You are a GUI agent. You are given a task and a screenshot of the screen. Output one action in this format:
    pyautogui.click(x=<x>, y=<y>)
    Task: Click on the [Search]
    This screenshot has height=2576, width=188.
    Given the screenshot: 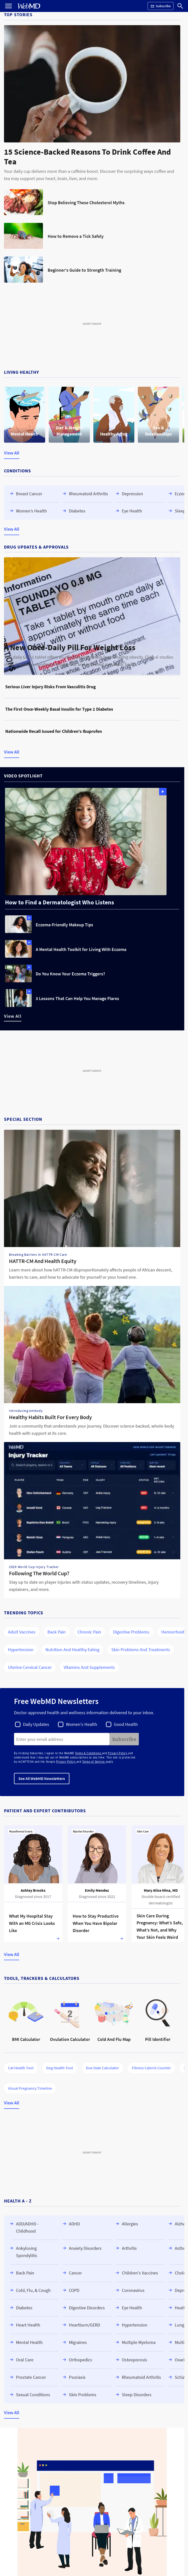 What is the action you would take?
    pyautogui.click(x=180, y=6)
    